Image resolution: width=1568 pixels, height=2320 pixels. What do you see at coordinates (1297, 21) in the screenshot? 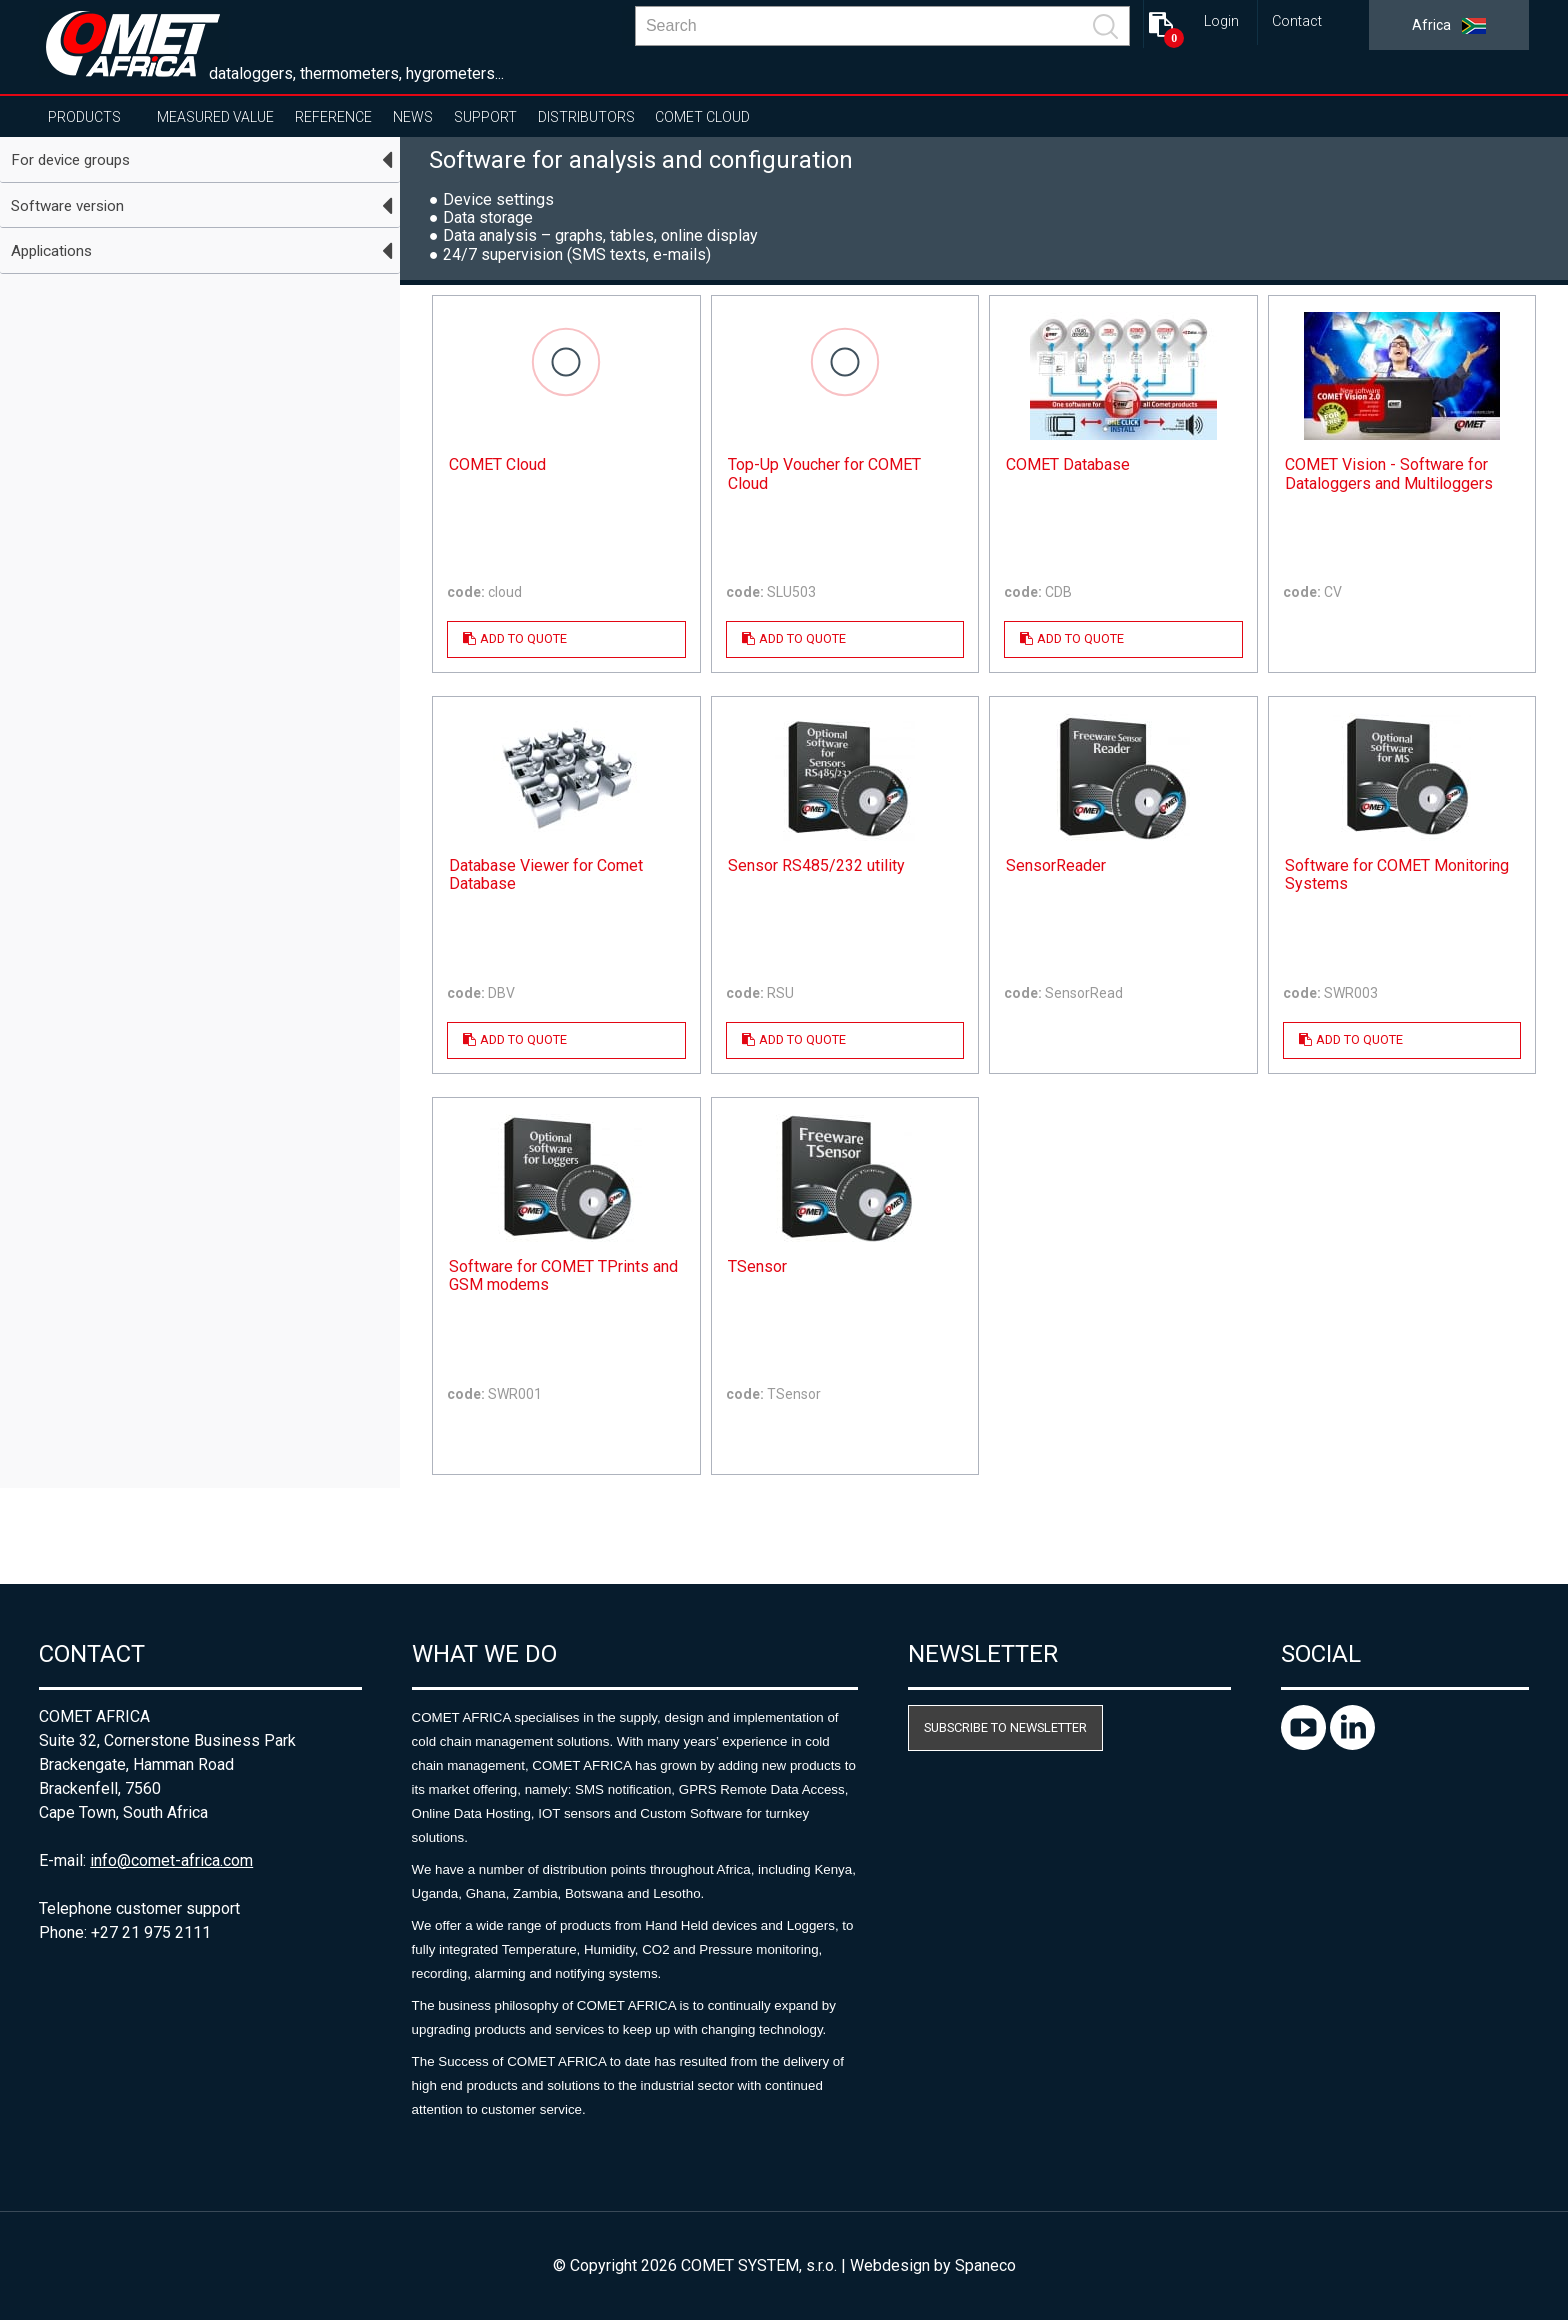
I see `Contact` at bounding box center [1297, 21].